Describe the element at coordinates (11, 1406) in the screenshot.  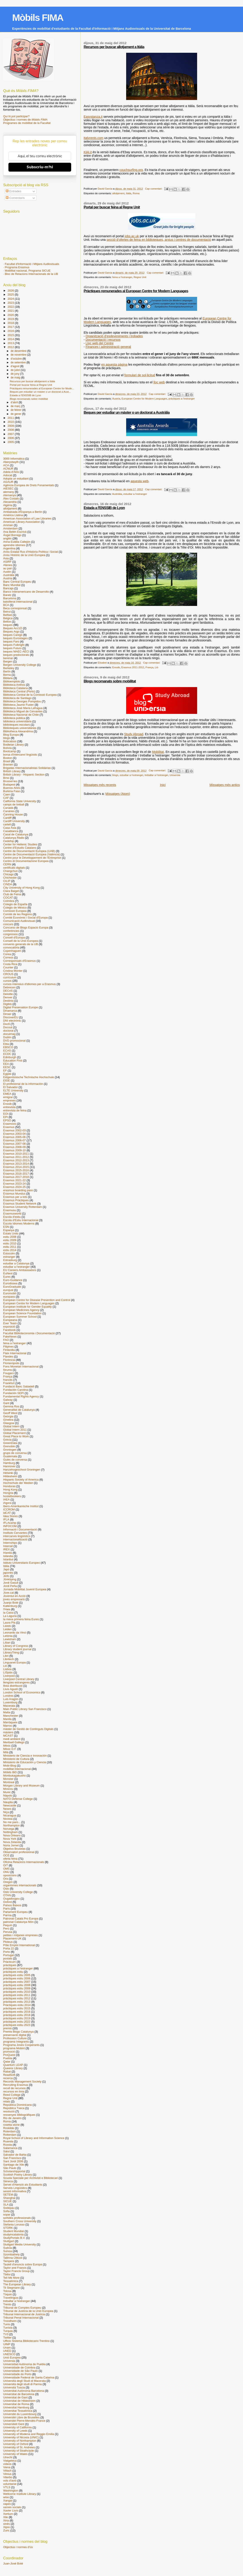
I see `Gemma Ros` at that location.